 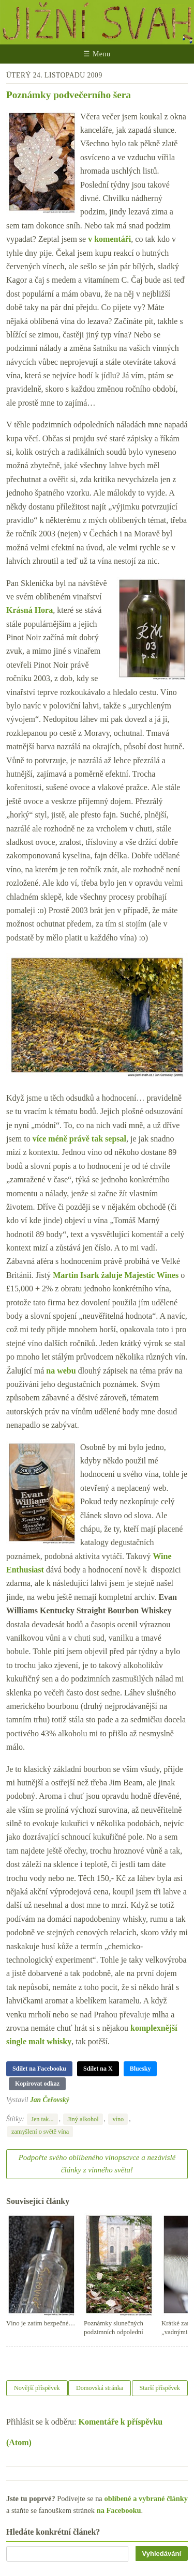 I want to click on oblíbené a vybrané články, so click(x=146, y=2498).